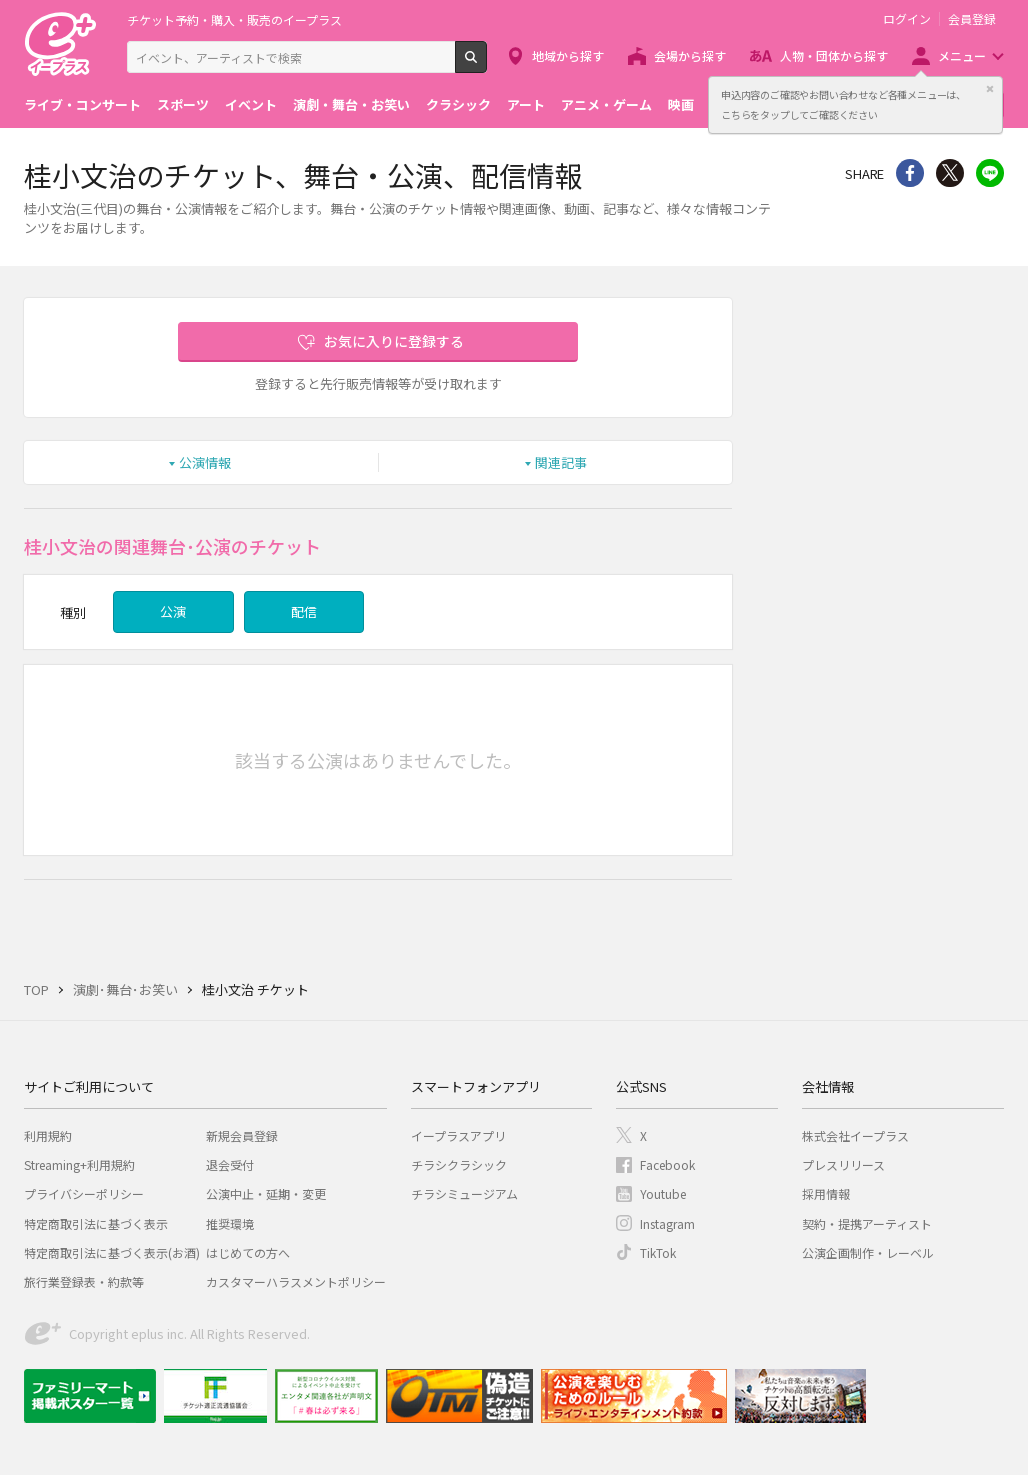 This screenshot has width=1028, height=1475. I want to click on 特定商取引法に基づく表示, so click(96, 1223).